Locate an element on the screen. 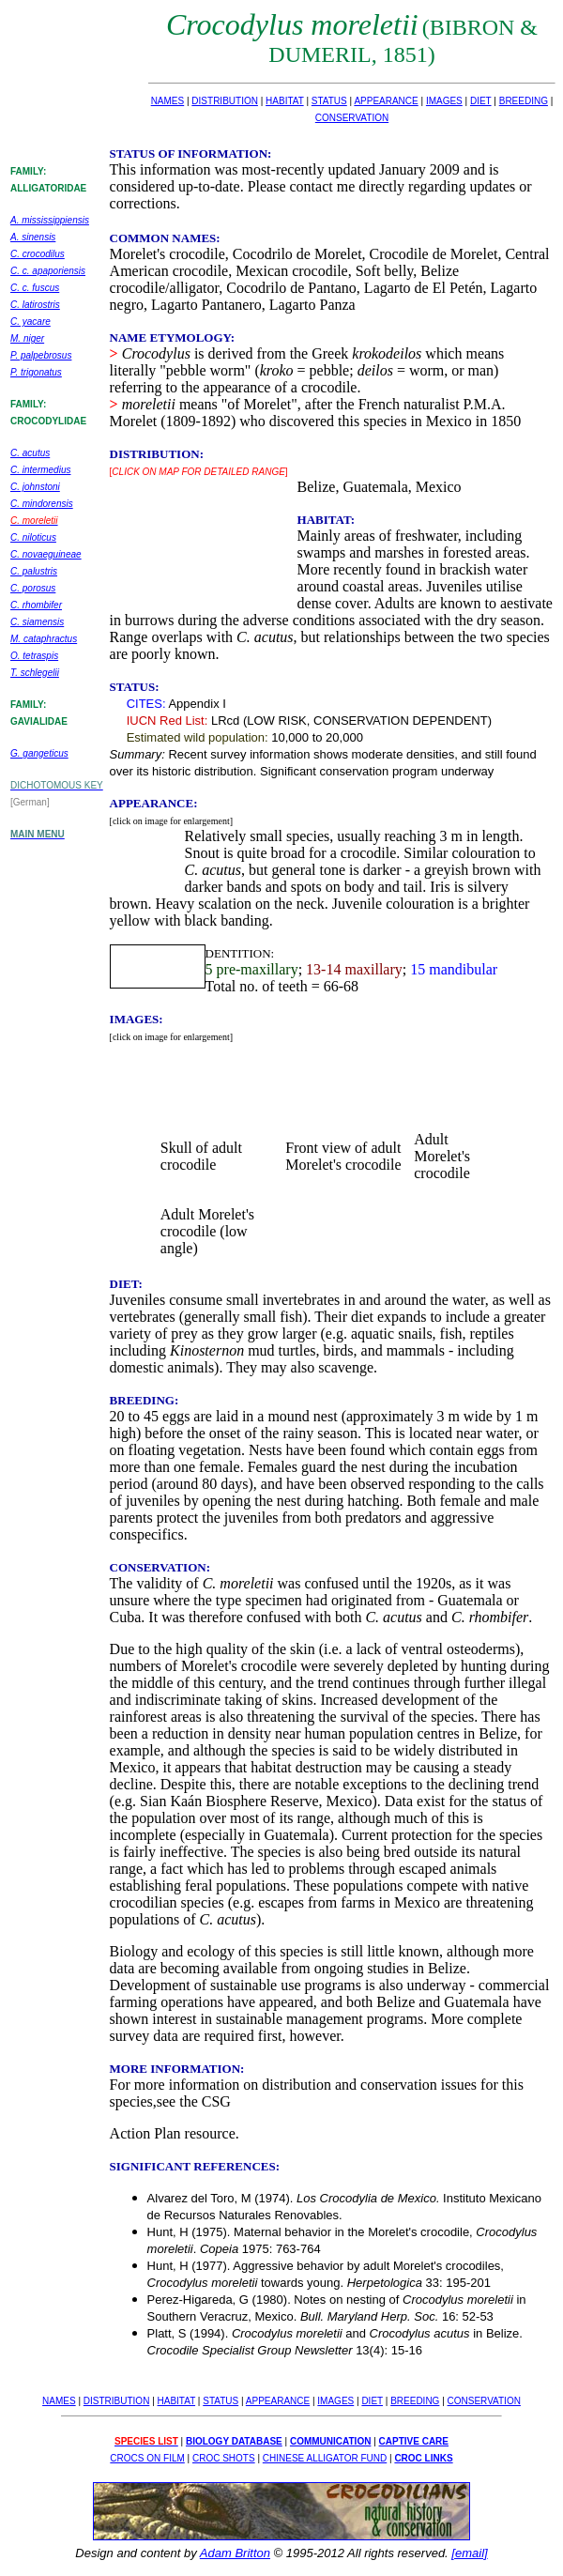 Image resolution: width=563 pixels, height=2576 pixels. C. porosus is located at coordinates (32, 588).